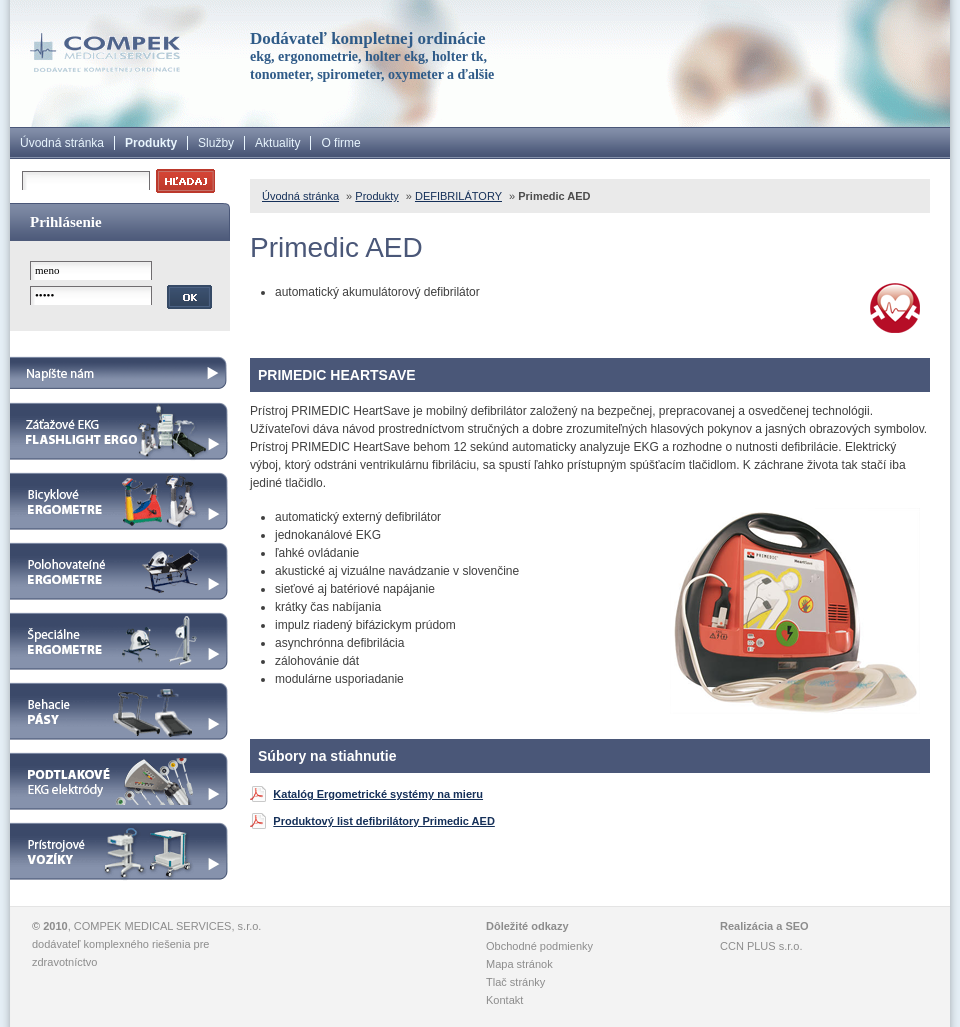  What do you see at coordinates (519, 964) in the screenshot?
I see `Mapa stránok` at bounding box center [519, 964].